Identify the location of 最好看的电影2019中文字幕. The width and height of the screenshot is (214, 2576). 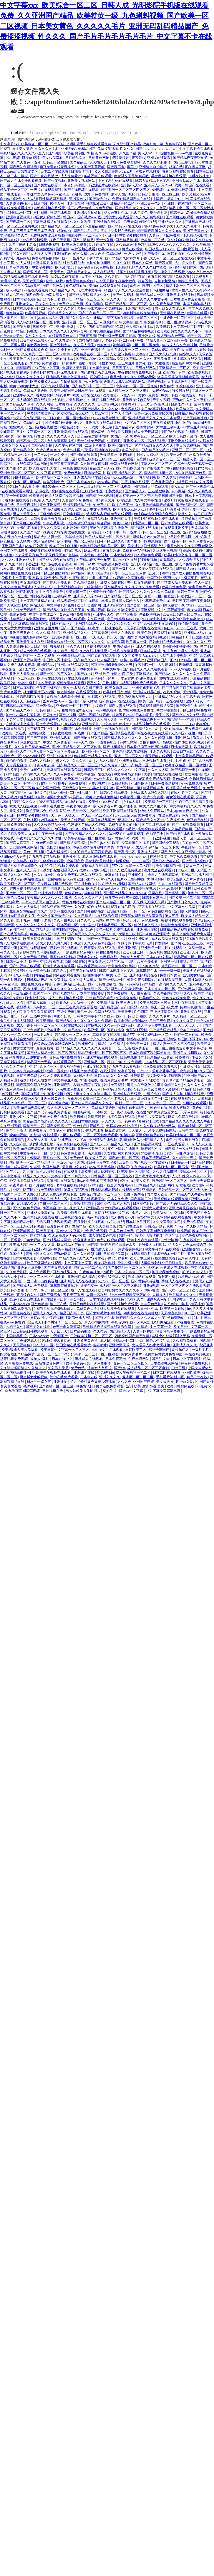
(76, 669).